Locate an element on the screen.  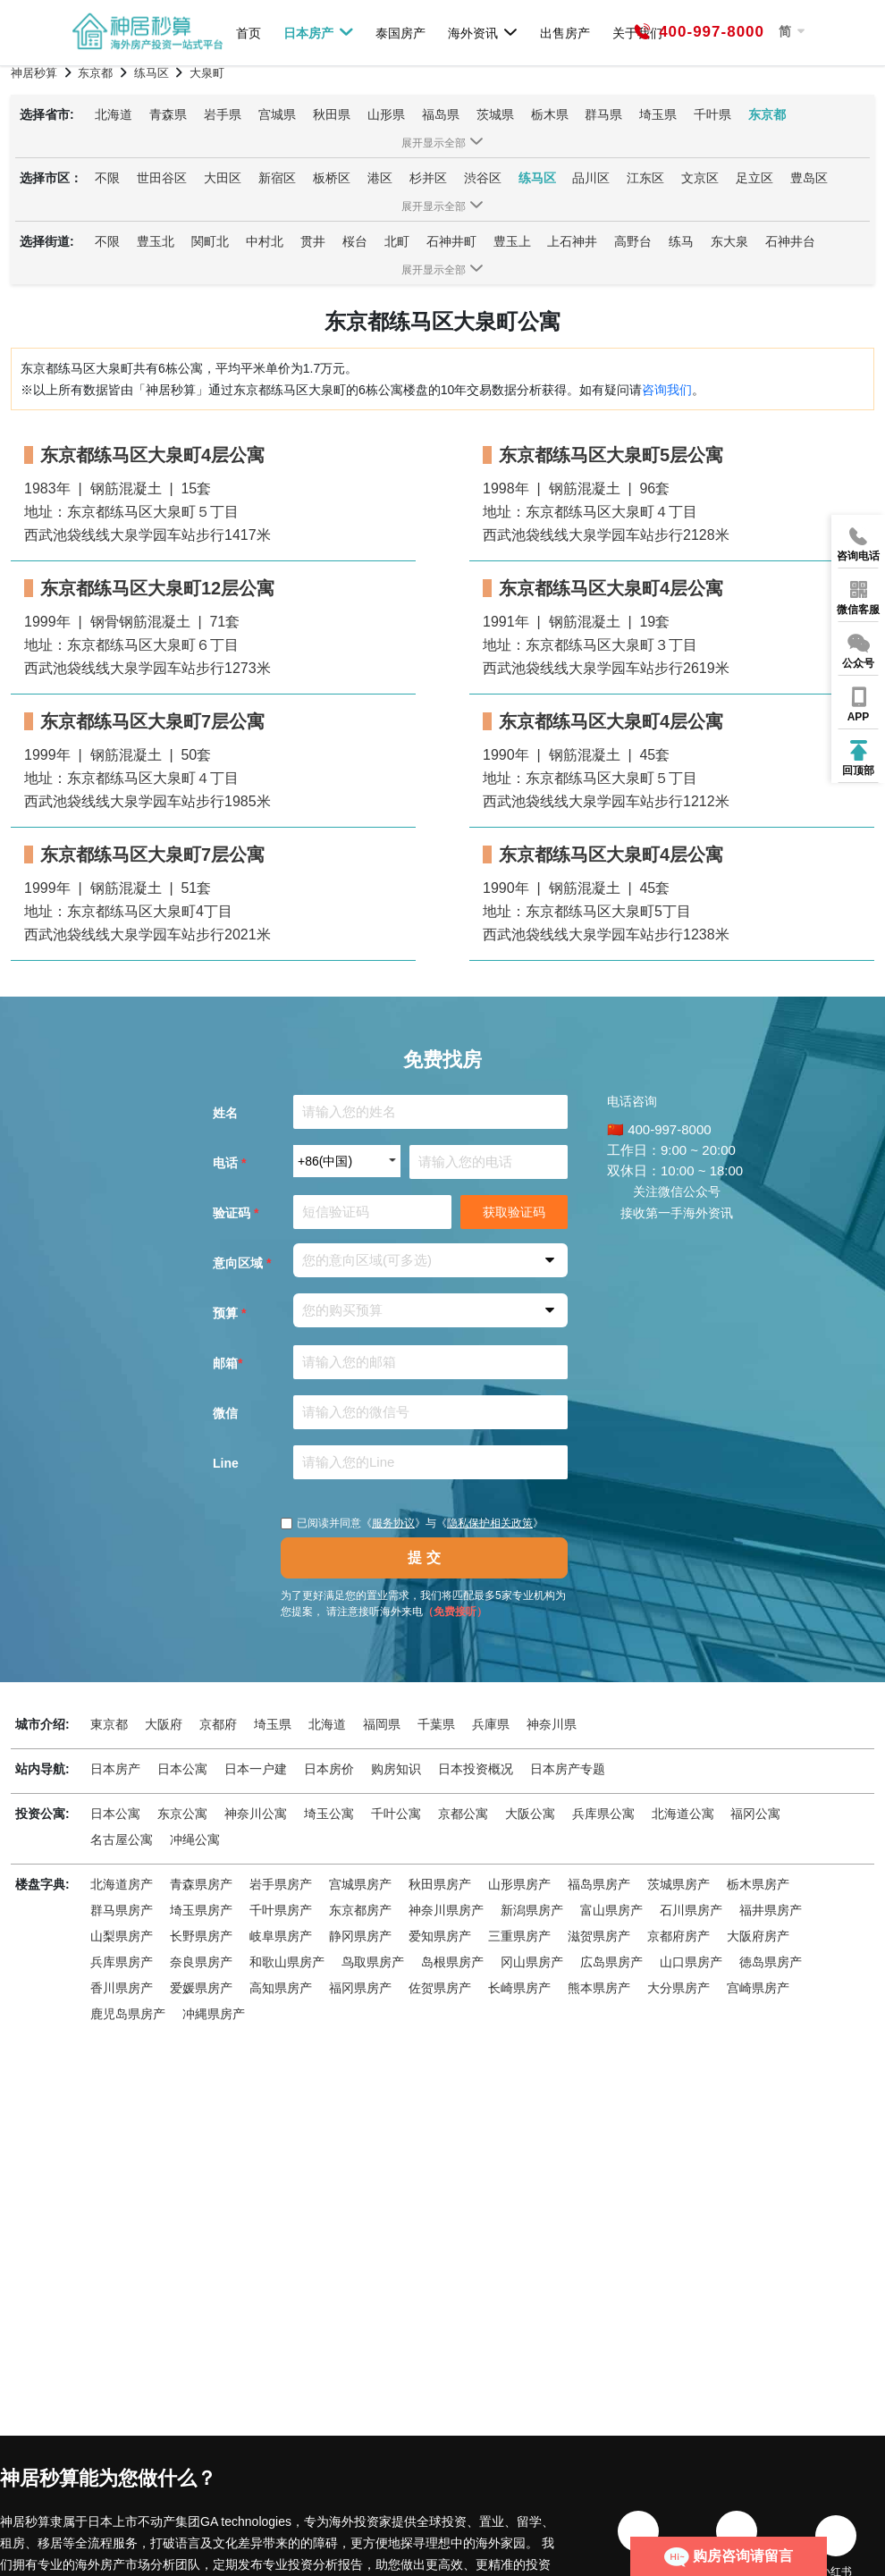
东京公寓 is located at coordinates (182, 1813).